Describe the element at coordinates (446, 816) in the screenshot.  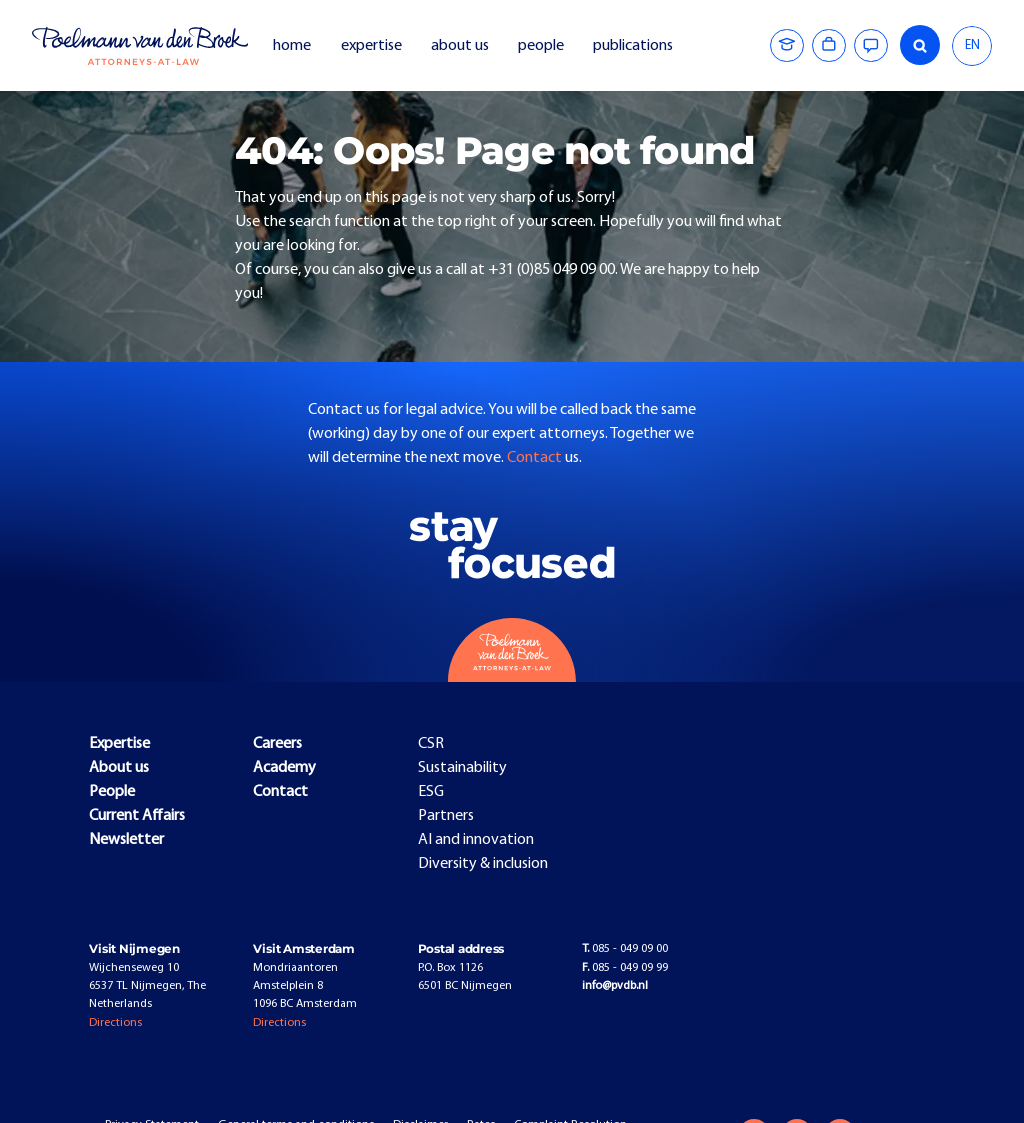
I see `Partners` at that location.